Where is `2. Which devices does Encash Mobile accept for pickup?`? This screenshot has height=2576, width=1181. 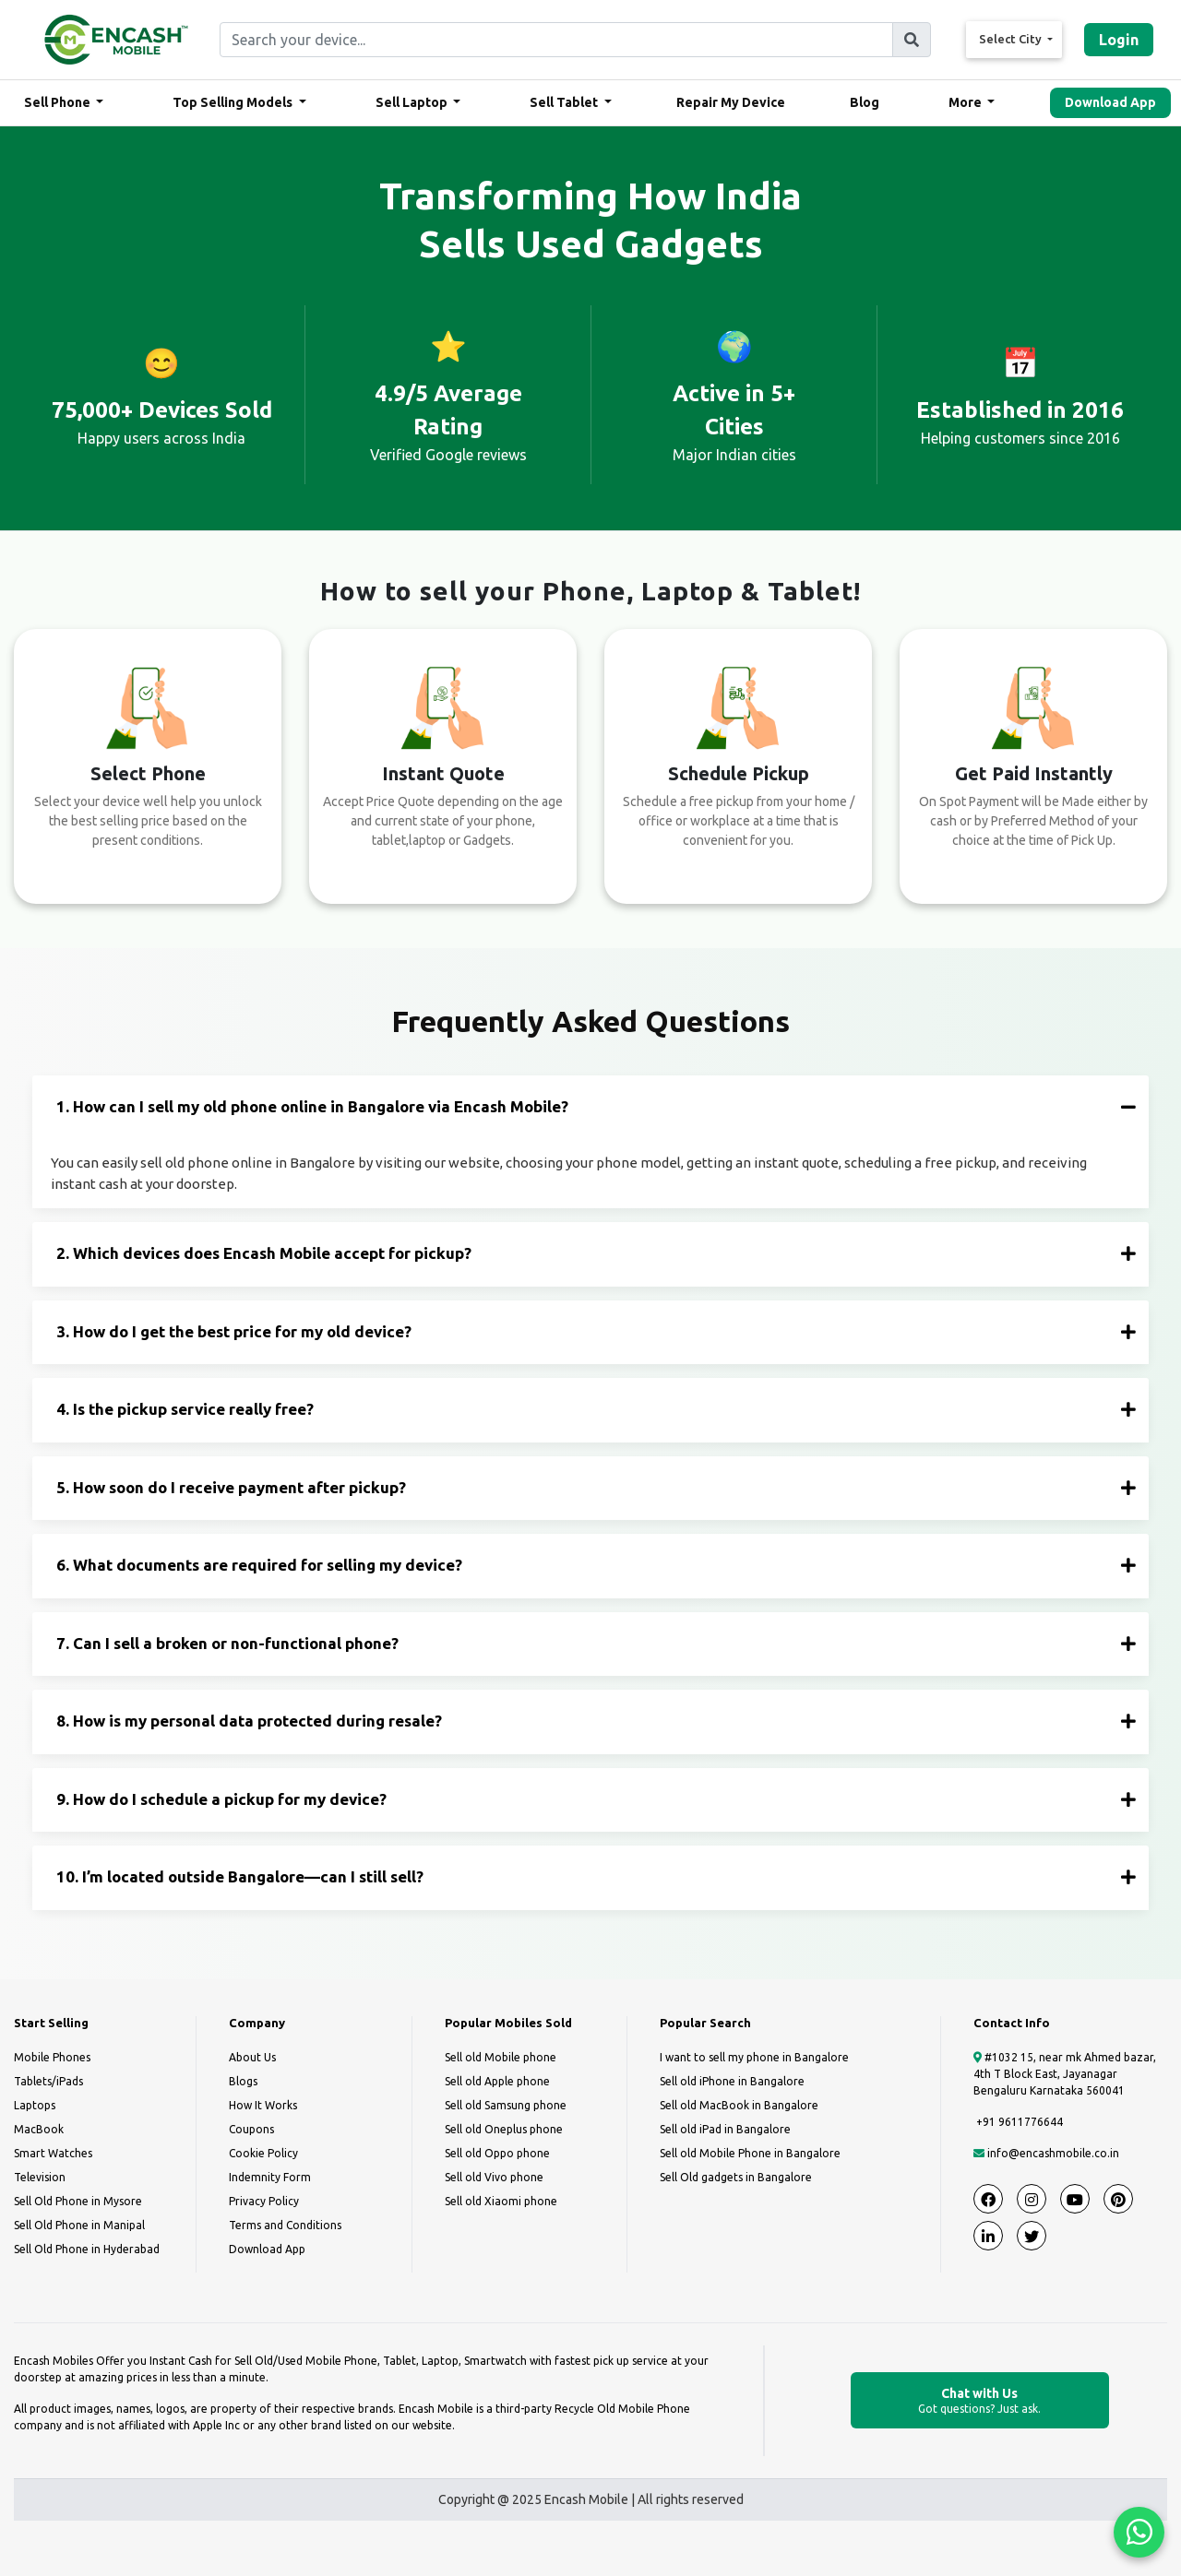
2. Which devices does Encash Mobile accept for pickup? is located at coordinates (596, 1253).